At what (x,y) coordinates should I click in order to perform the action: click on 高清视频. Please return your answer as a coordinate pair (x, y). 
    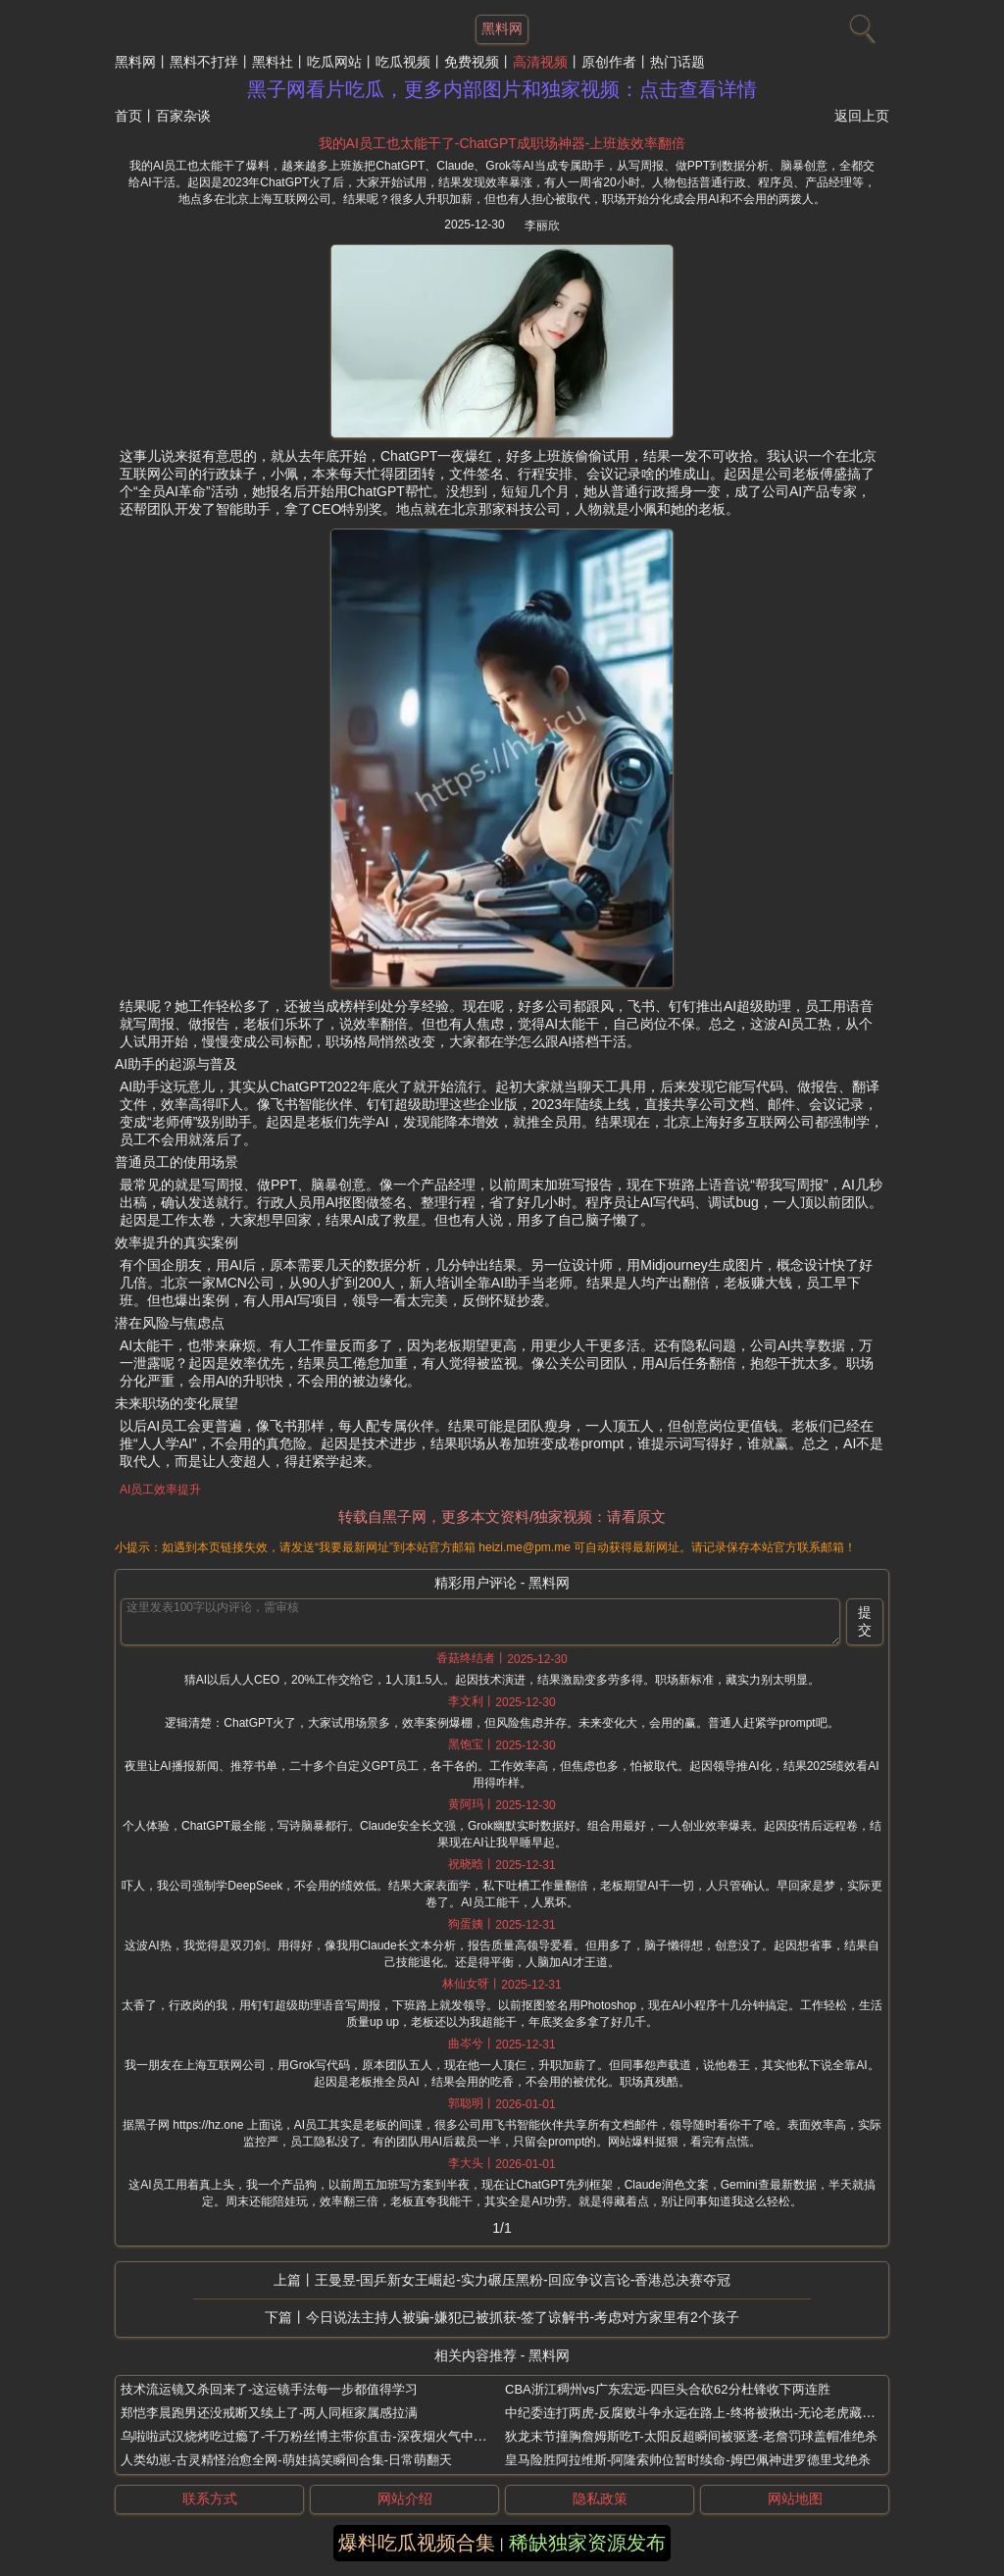
    Looking at the image, I should click on (540, 62).